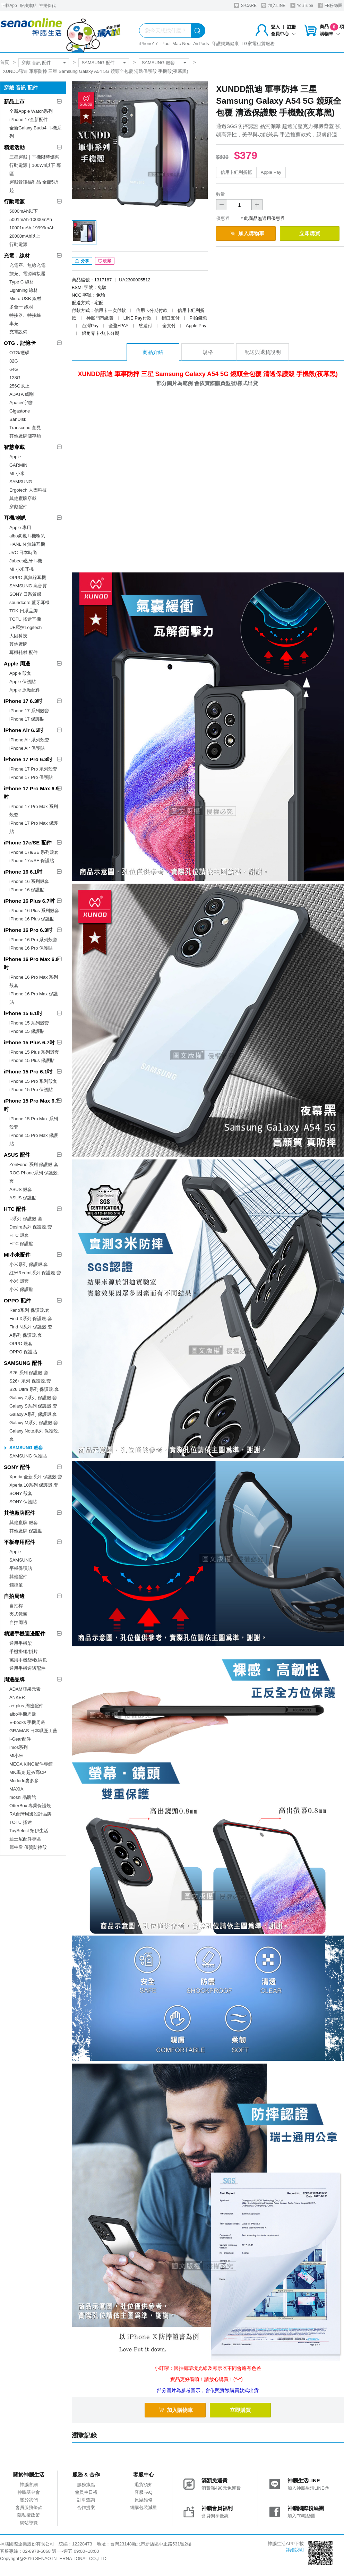 The width and height of the screenshot is (344, 2576). What do you see at coordinates (34, 1389) in the screenshot?
I see `S26 Ultra 系列 保護殼.套` at bounding box center [34, 1389].